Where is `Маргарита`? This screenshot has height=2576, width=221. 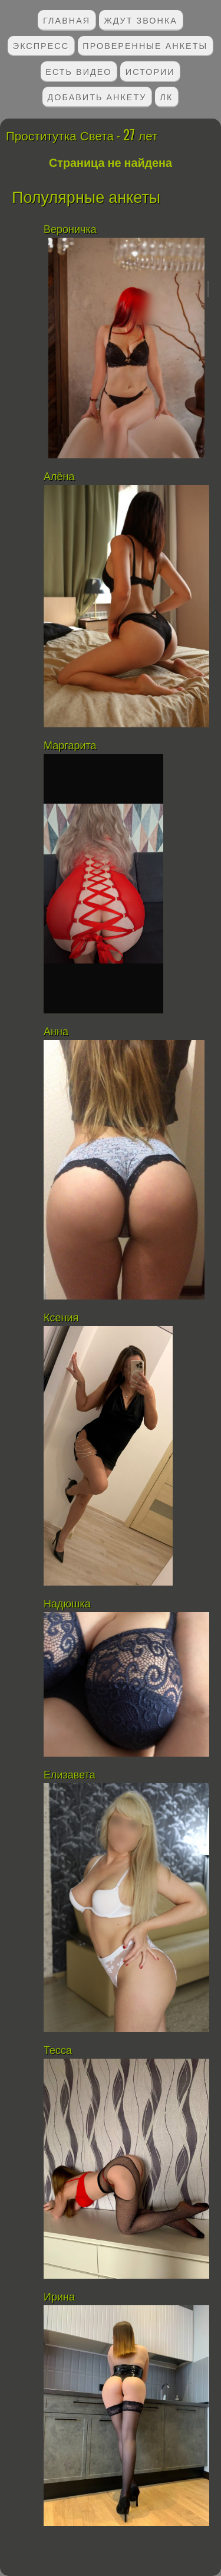 Маргарита is located at coordinates (72, 746).